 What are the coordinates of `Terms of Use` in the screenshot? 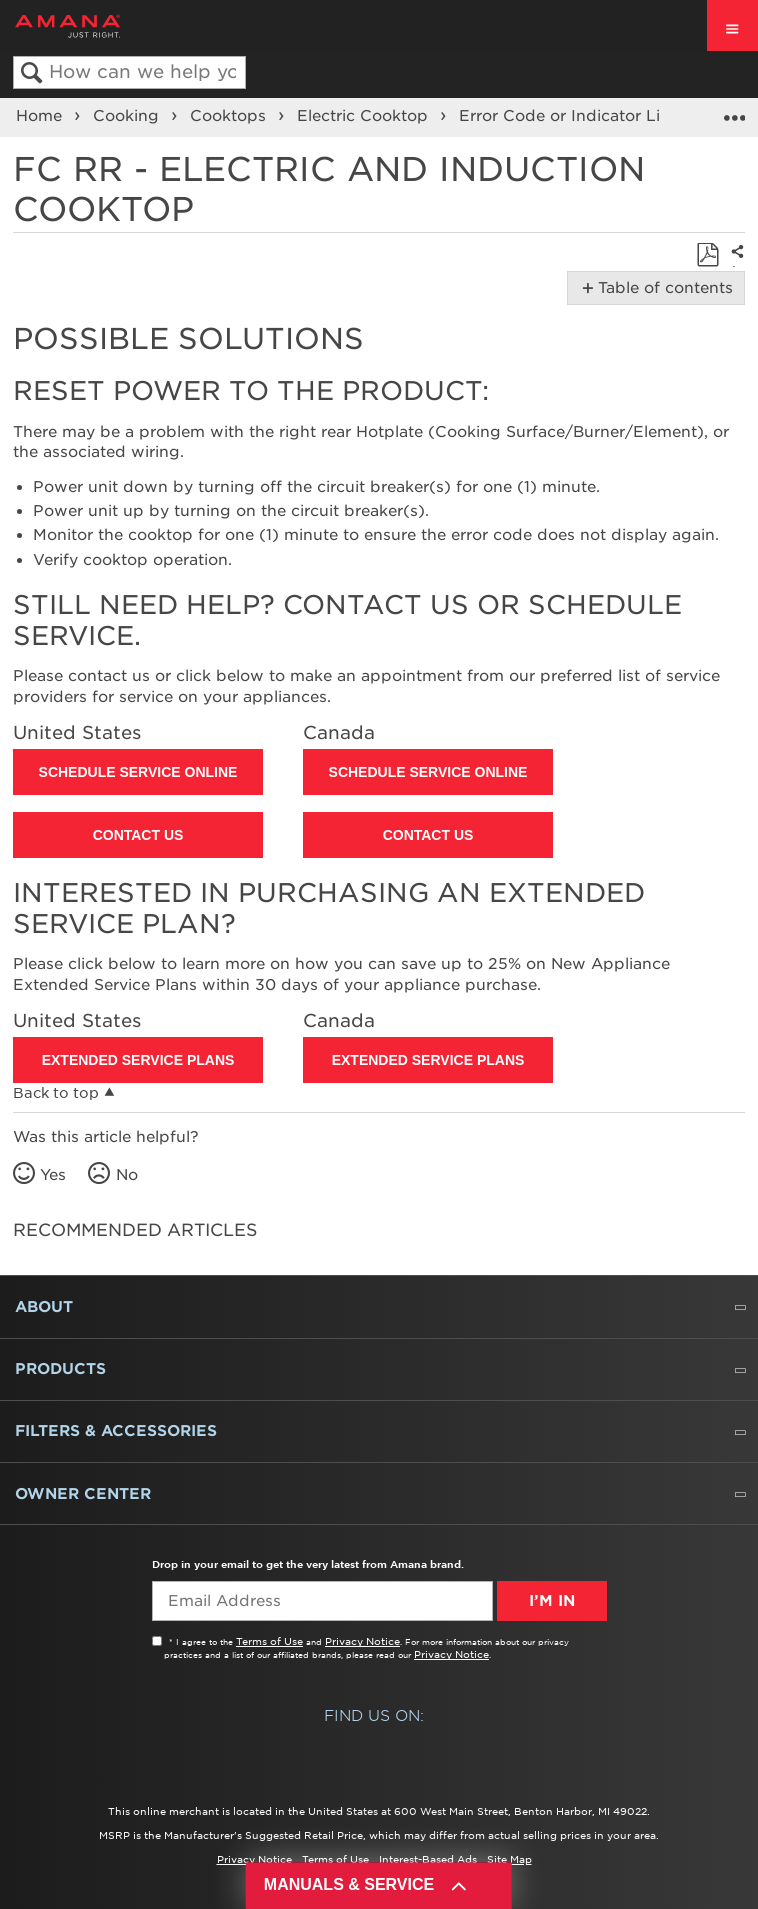 It's located at (269, 1641).